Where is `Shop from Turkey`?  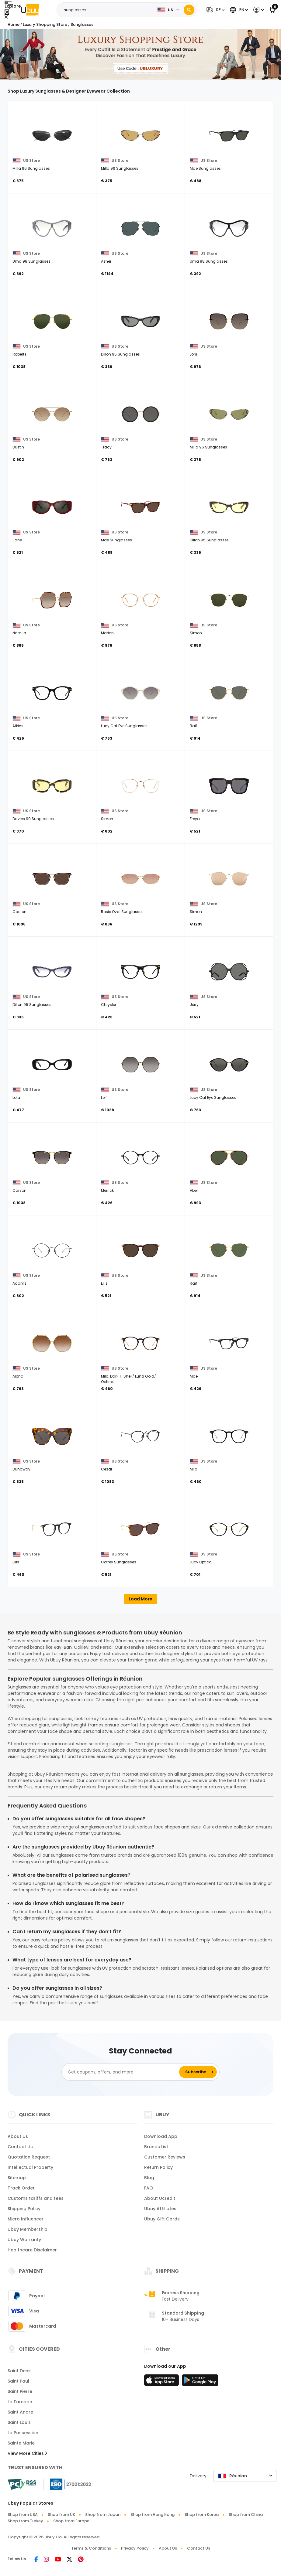
Shop from Turkey is located at coordinates (25, 2521).